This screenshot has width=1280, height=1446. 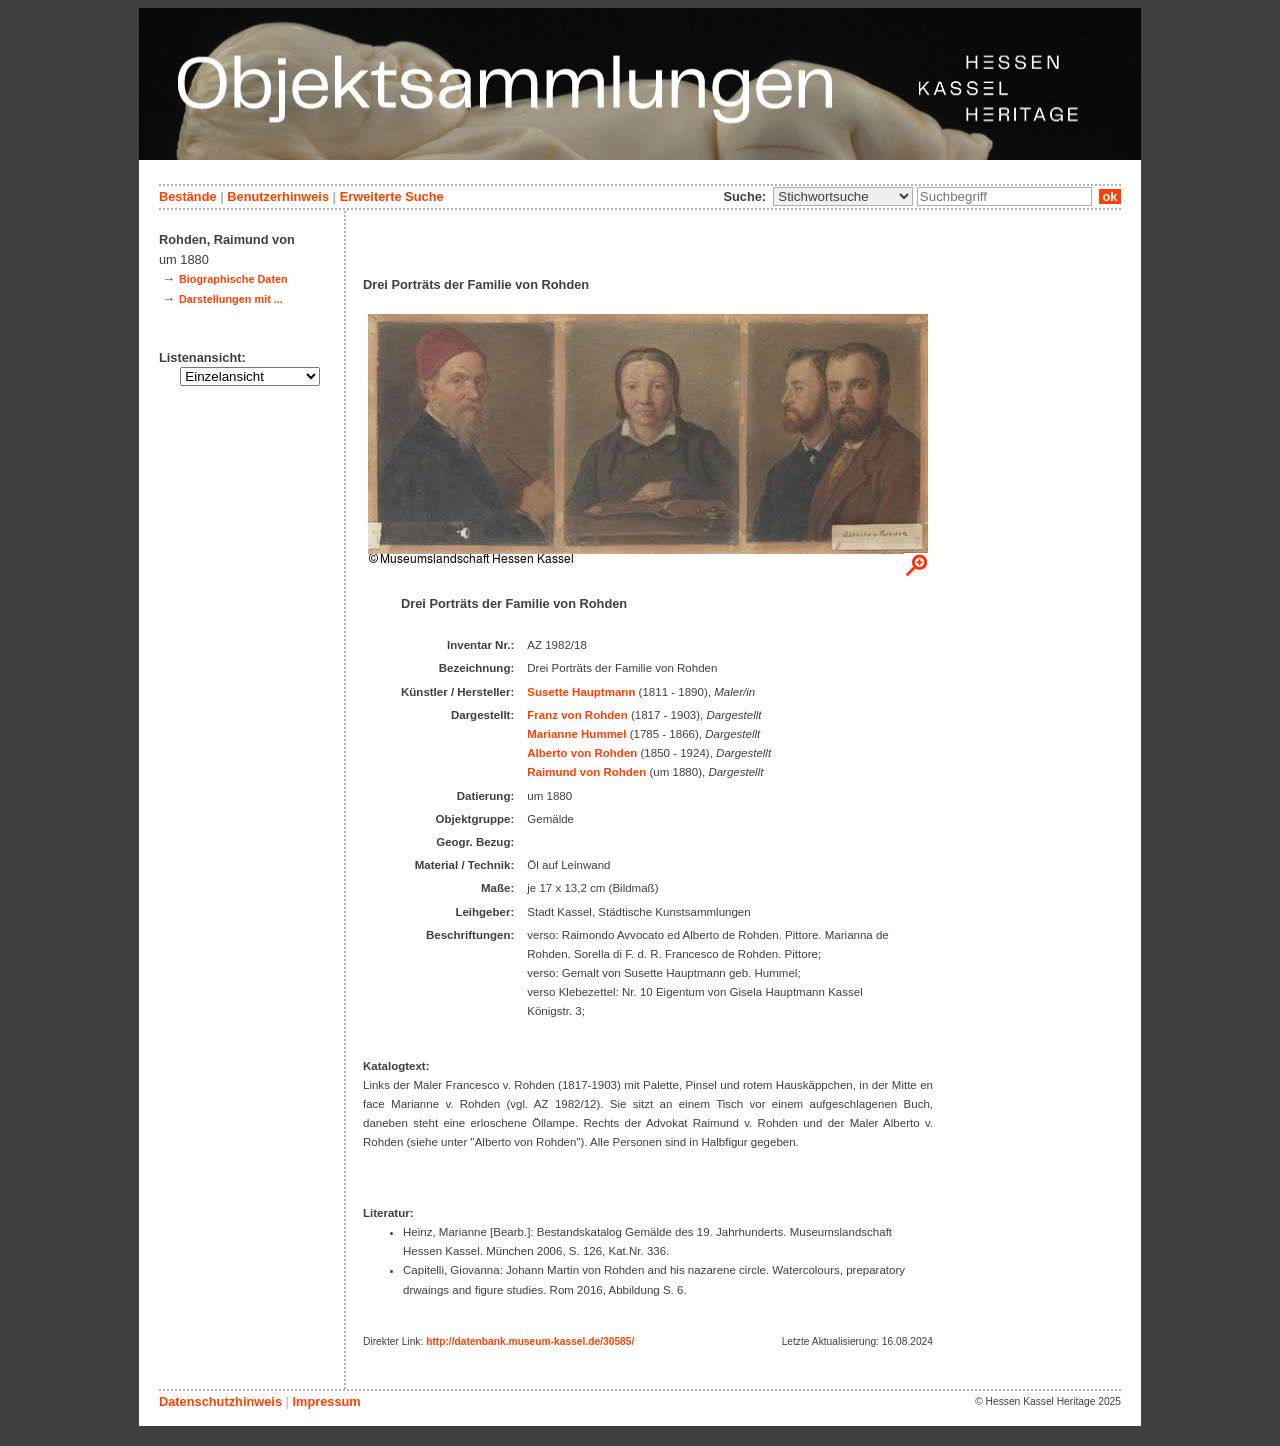 What do you see at coordinates (581, 692) in the screenshot?
I see `Susette Hauptmann` at bounding box center [581, 692].